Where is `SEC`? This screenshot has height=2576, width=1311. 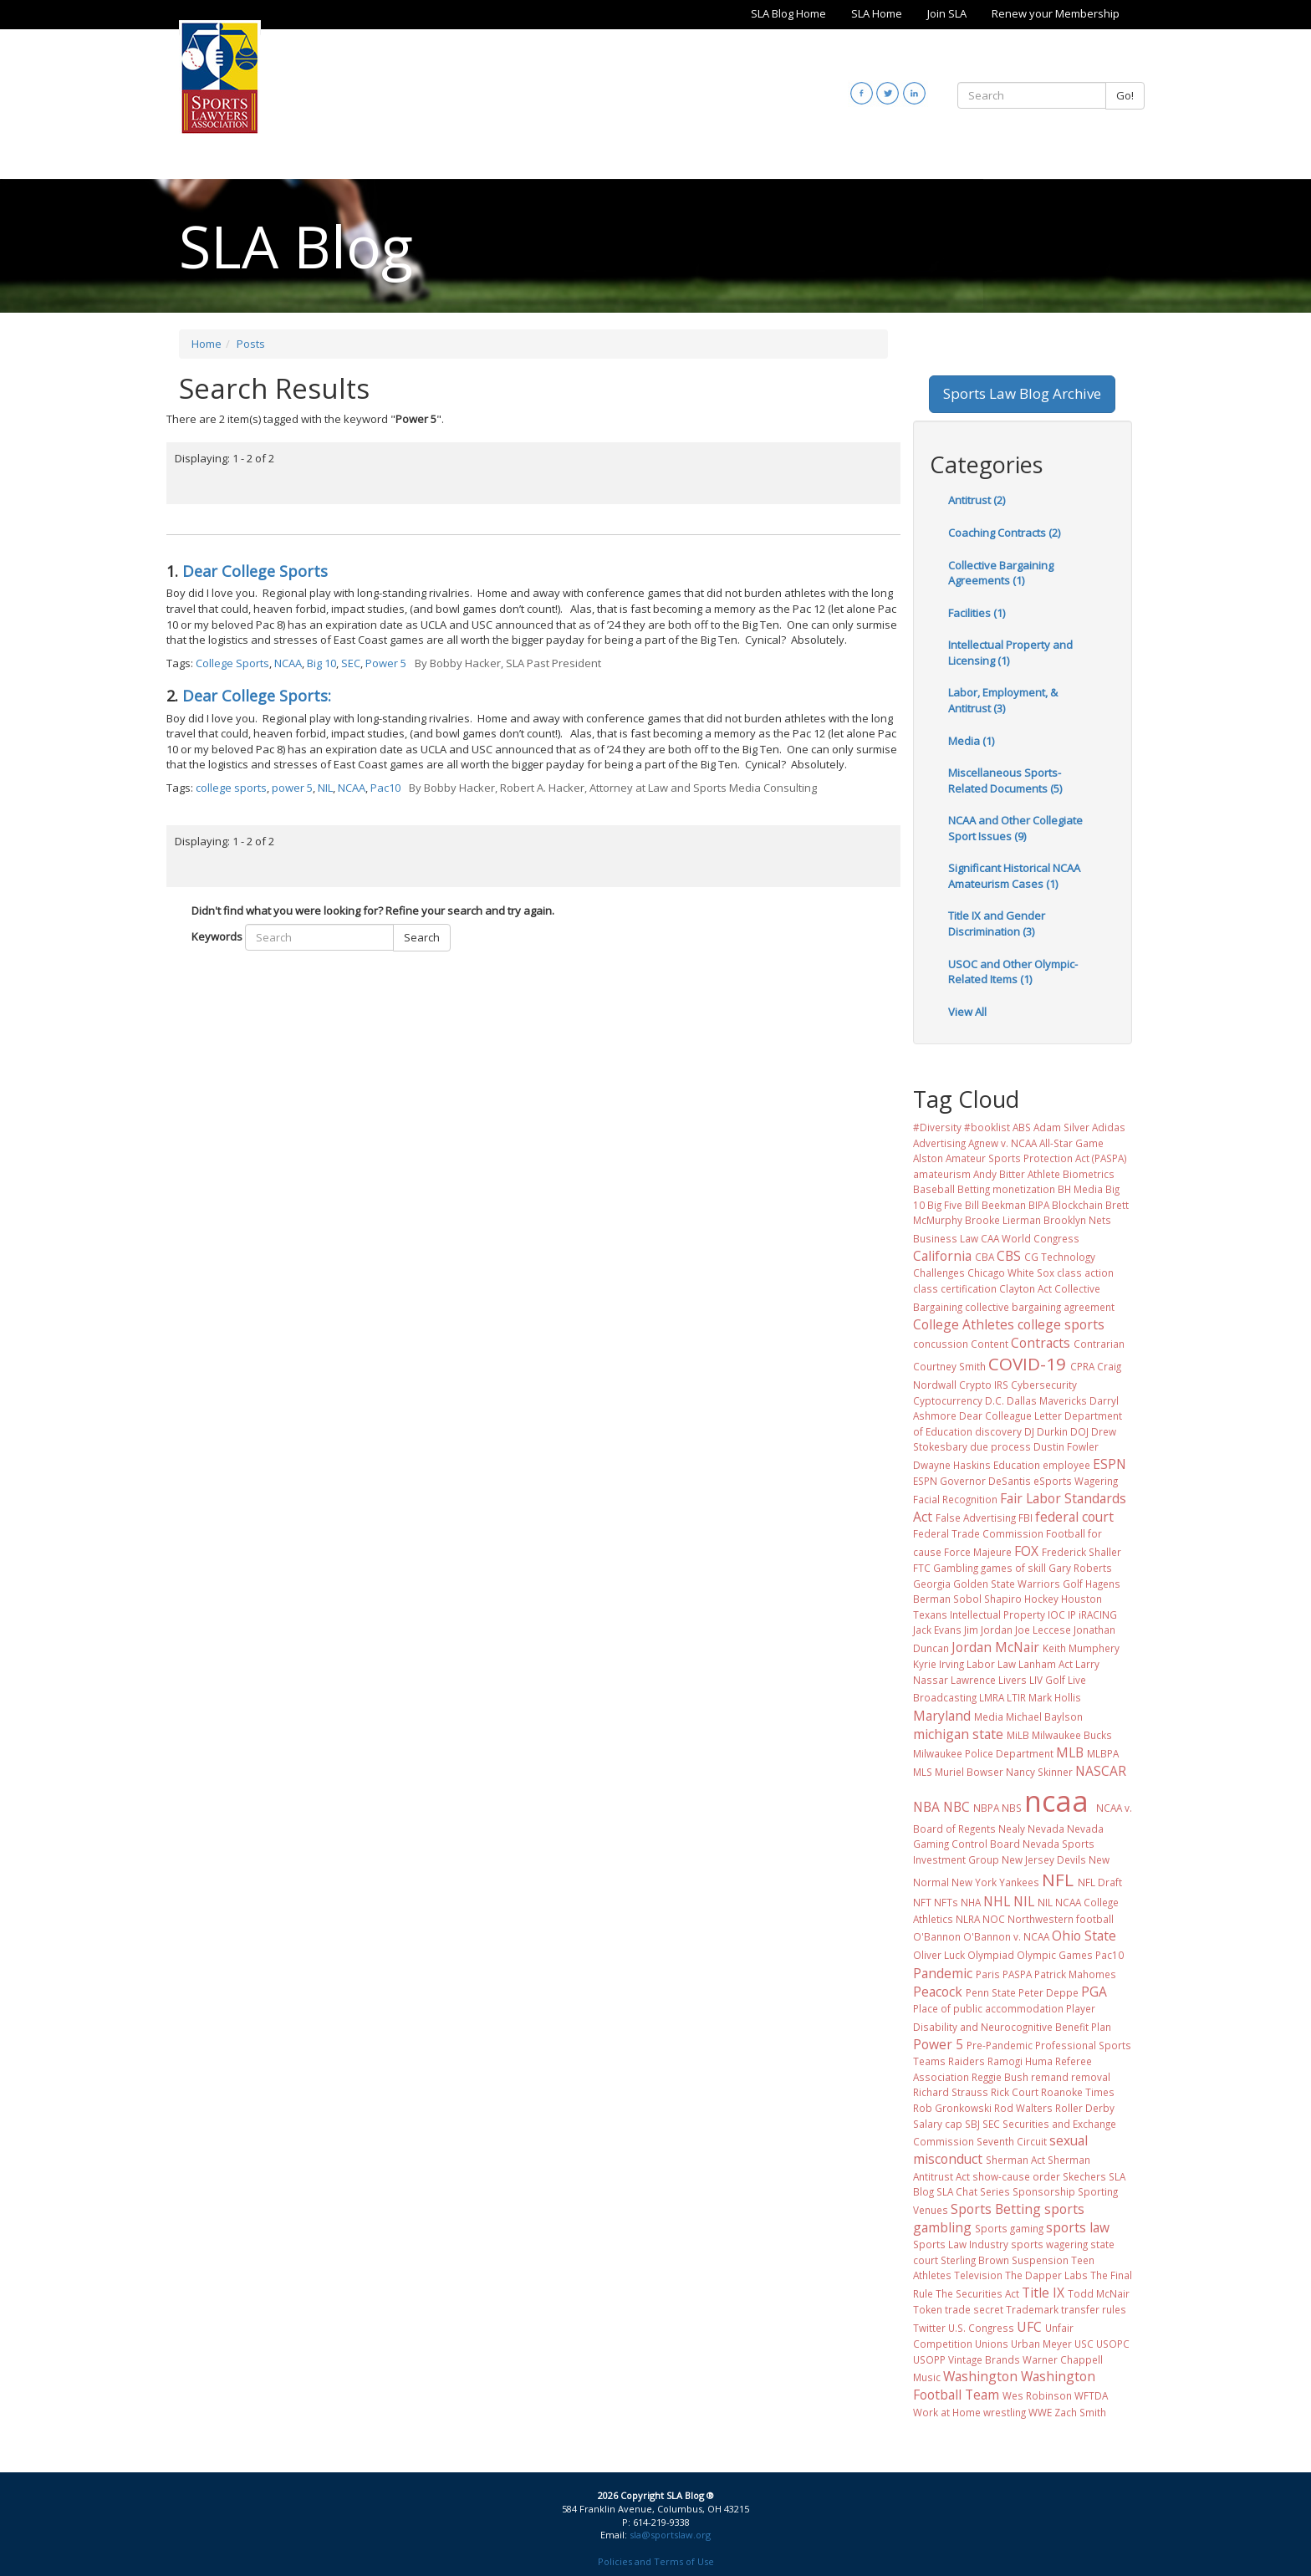
SEC is located at coordinates (350, 663).